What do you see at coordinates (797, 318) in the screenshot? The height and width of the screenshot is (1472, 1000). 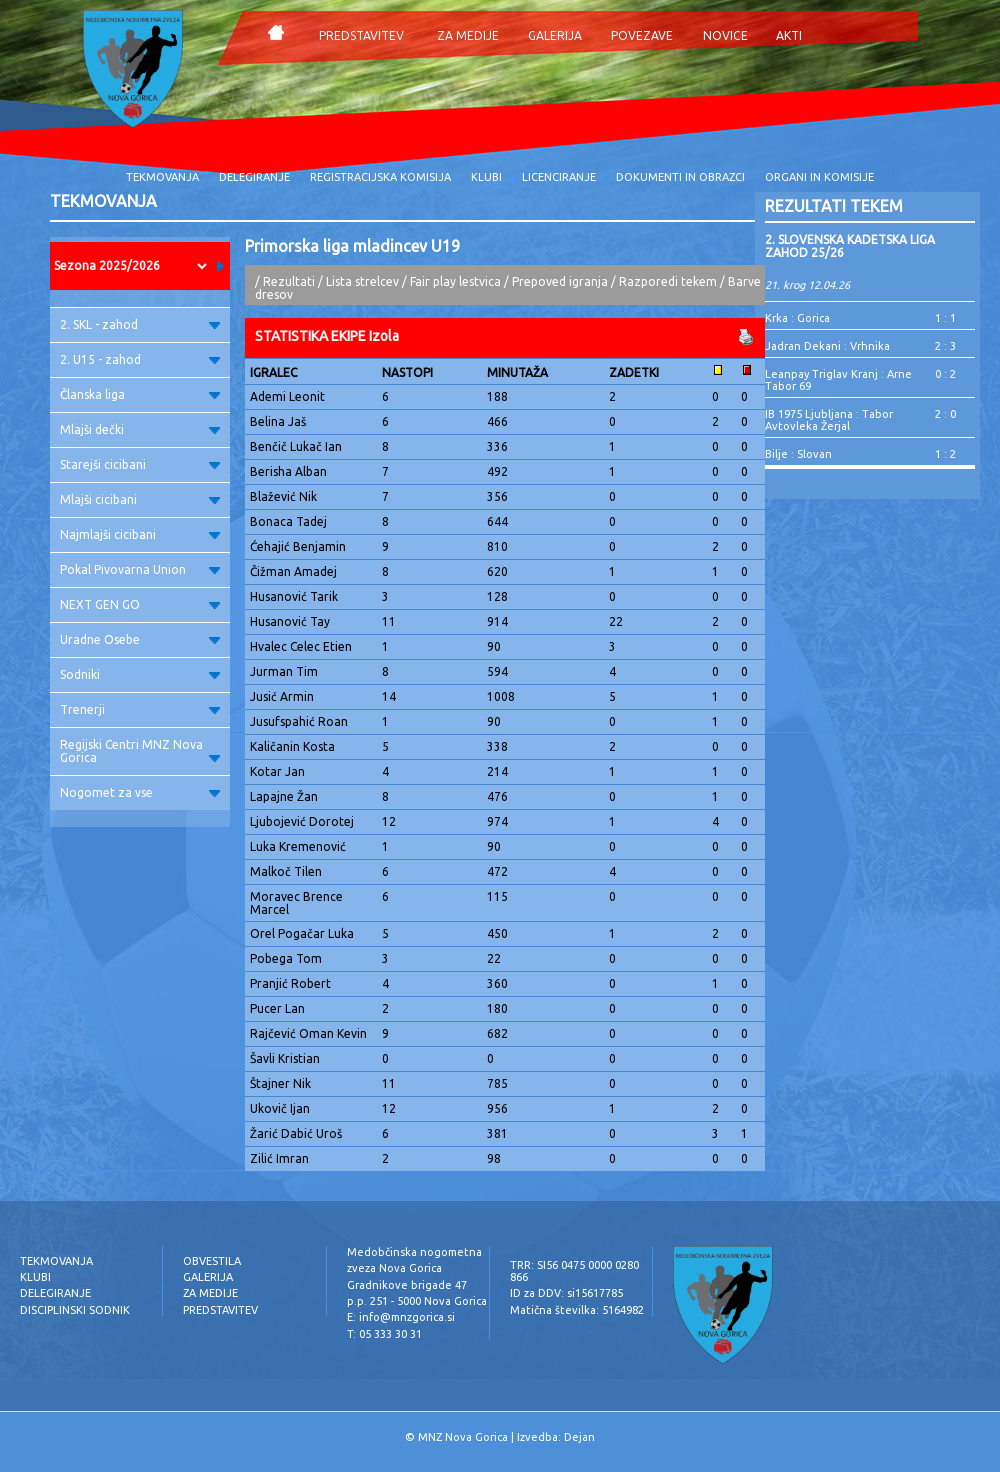 I see `Krka : Gorica` at bounding box center [797, 318].